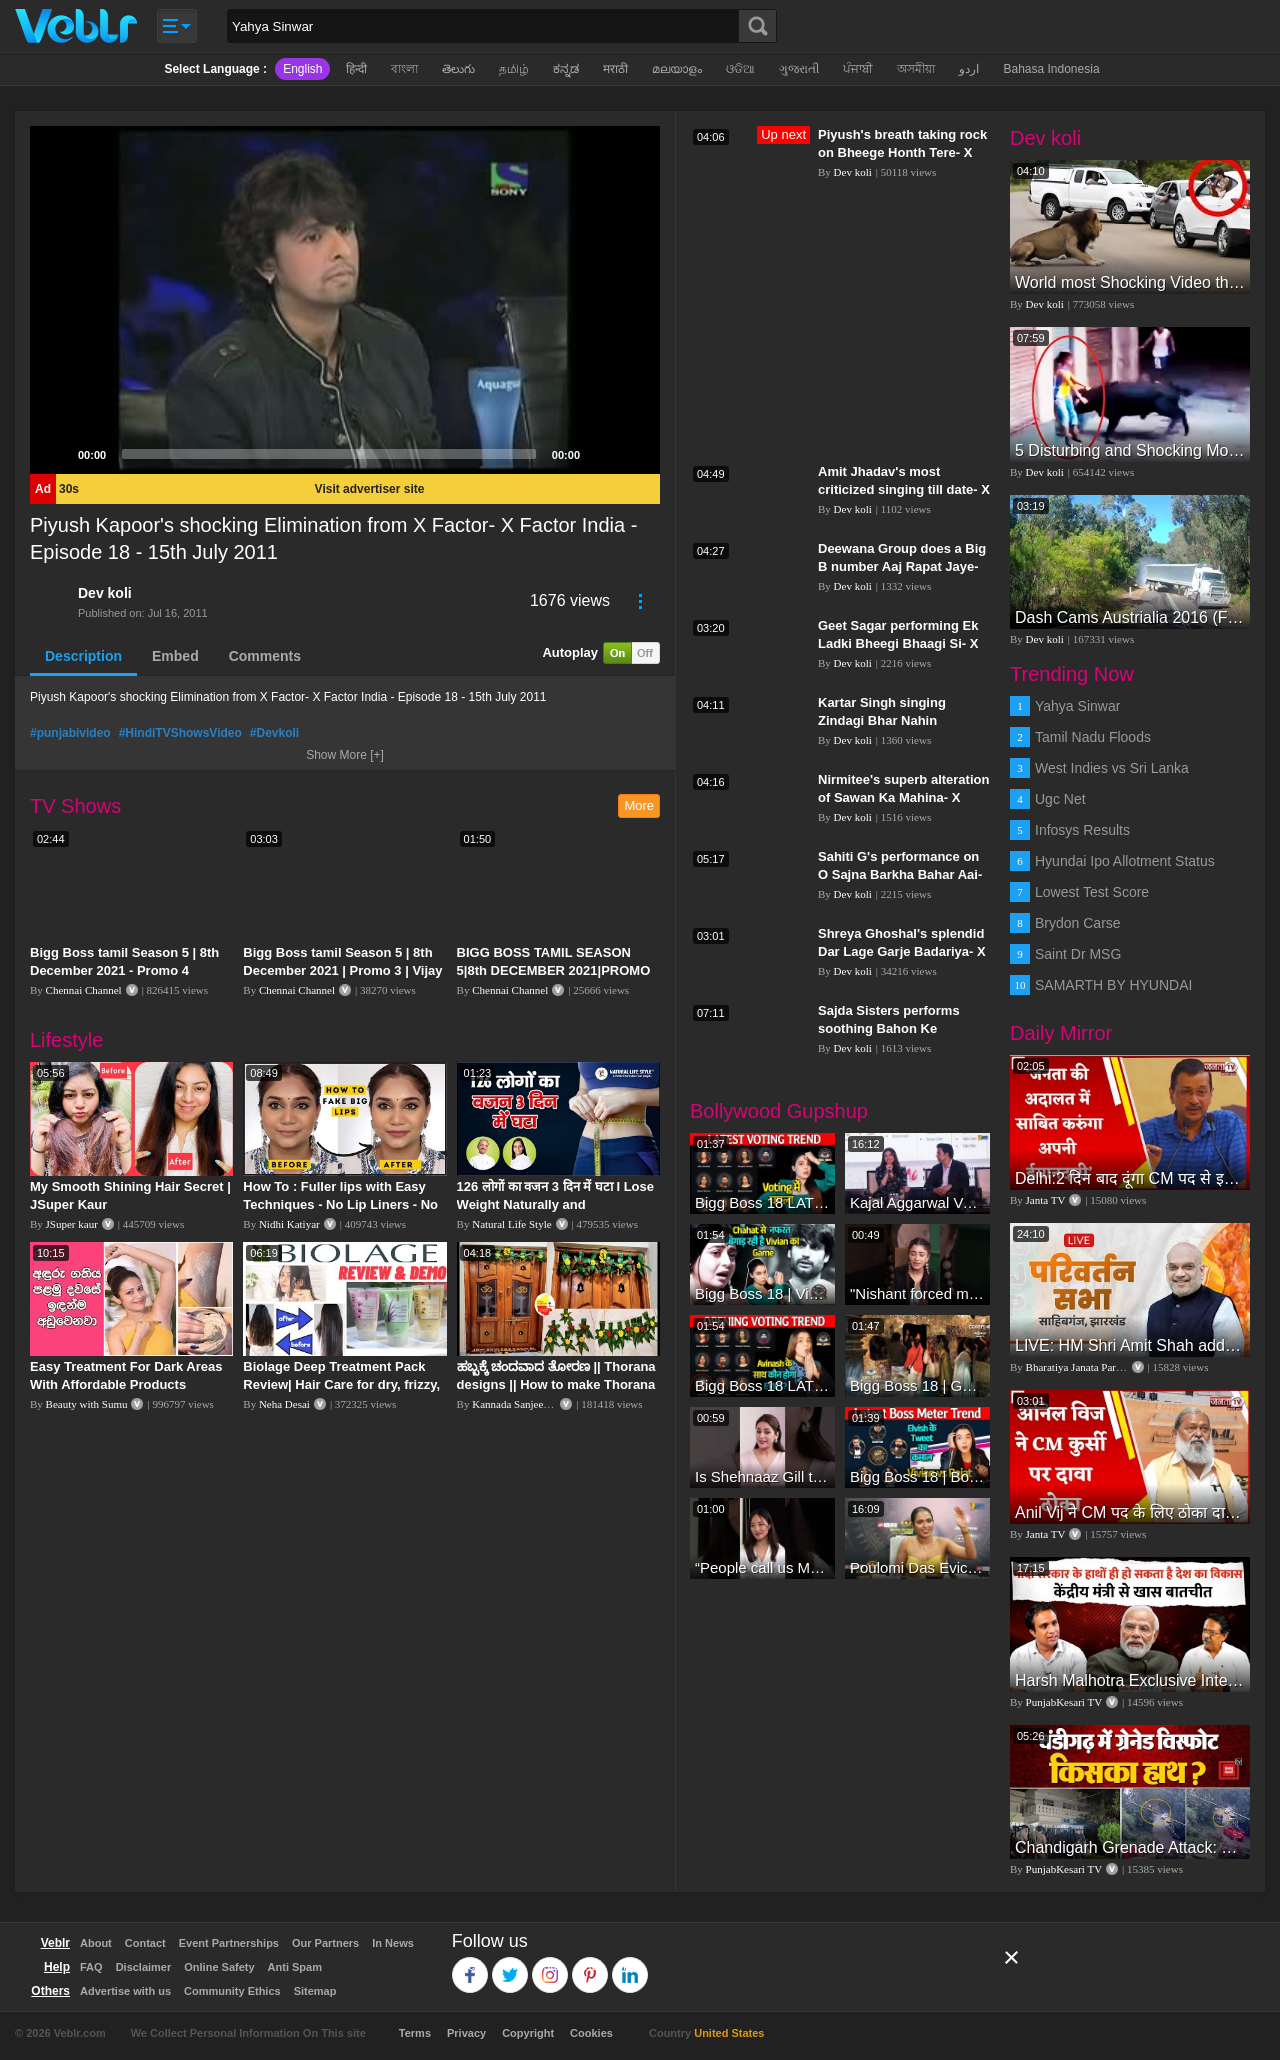 This screenshot has width=1280, height=2060. Describe the element at coordinates (345, 300) in the screenshot. I see `[application]` at that location.